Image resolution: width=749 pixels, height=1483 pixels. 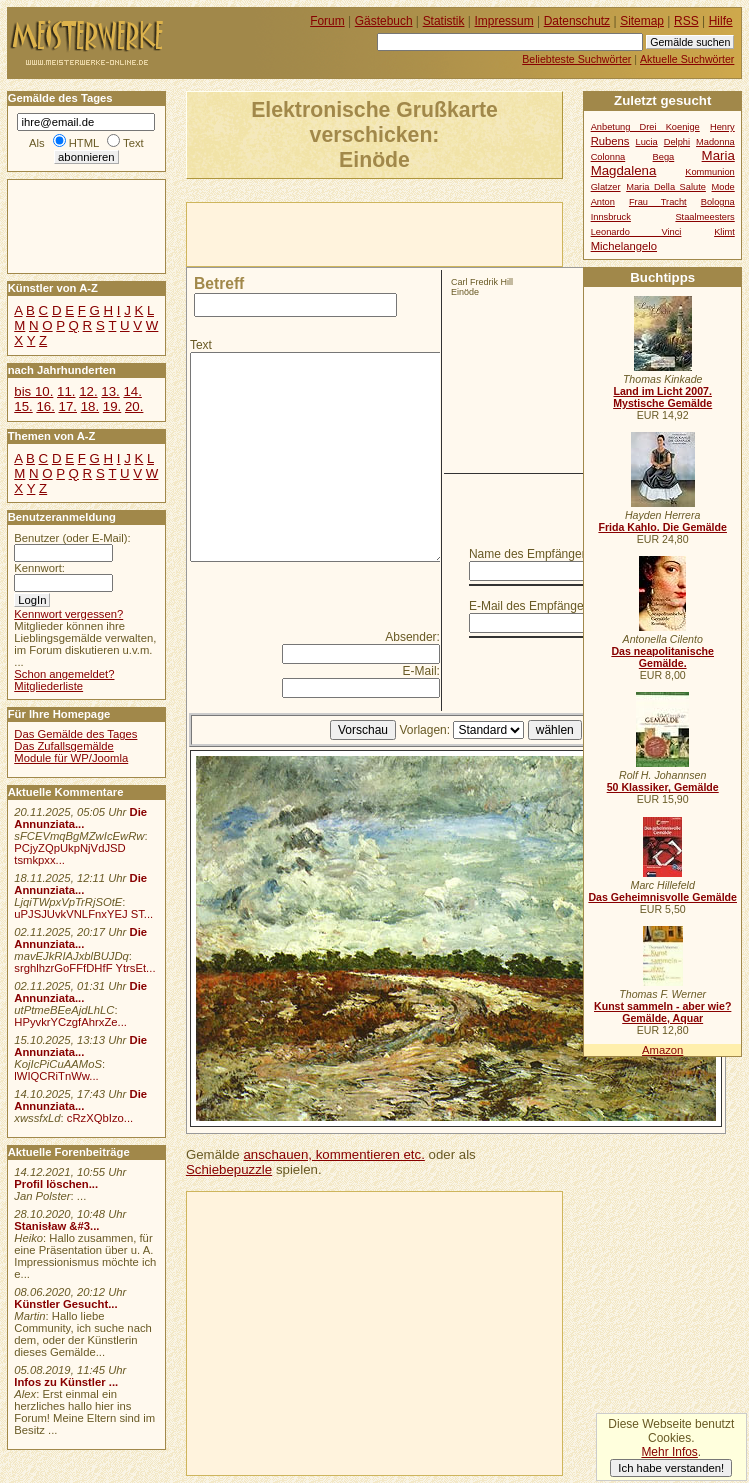 I want to click on 18., so click(x=90, y=406).